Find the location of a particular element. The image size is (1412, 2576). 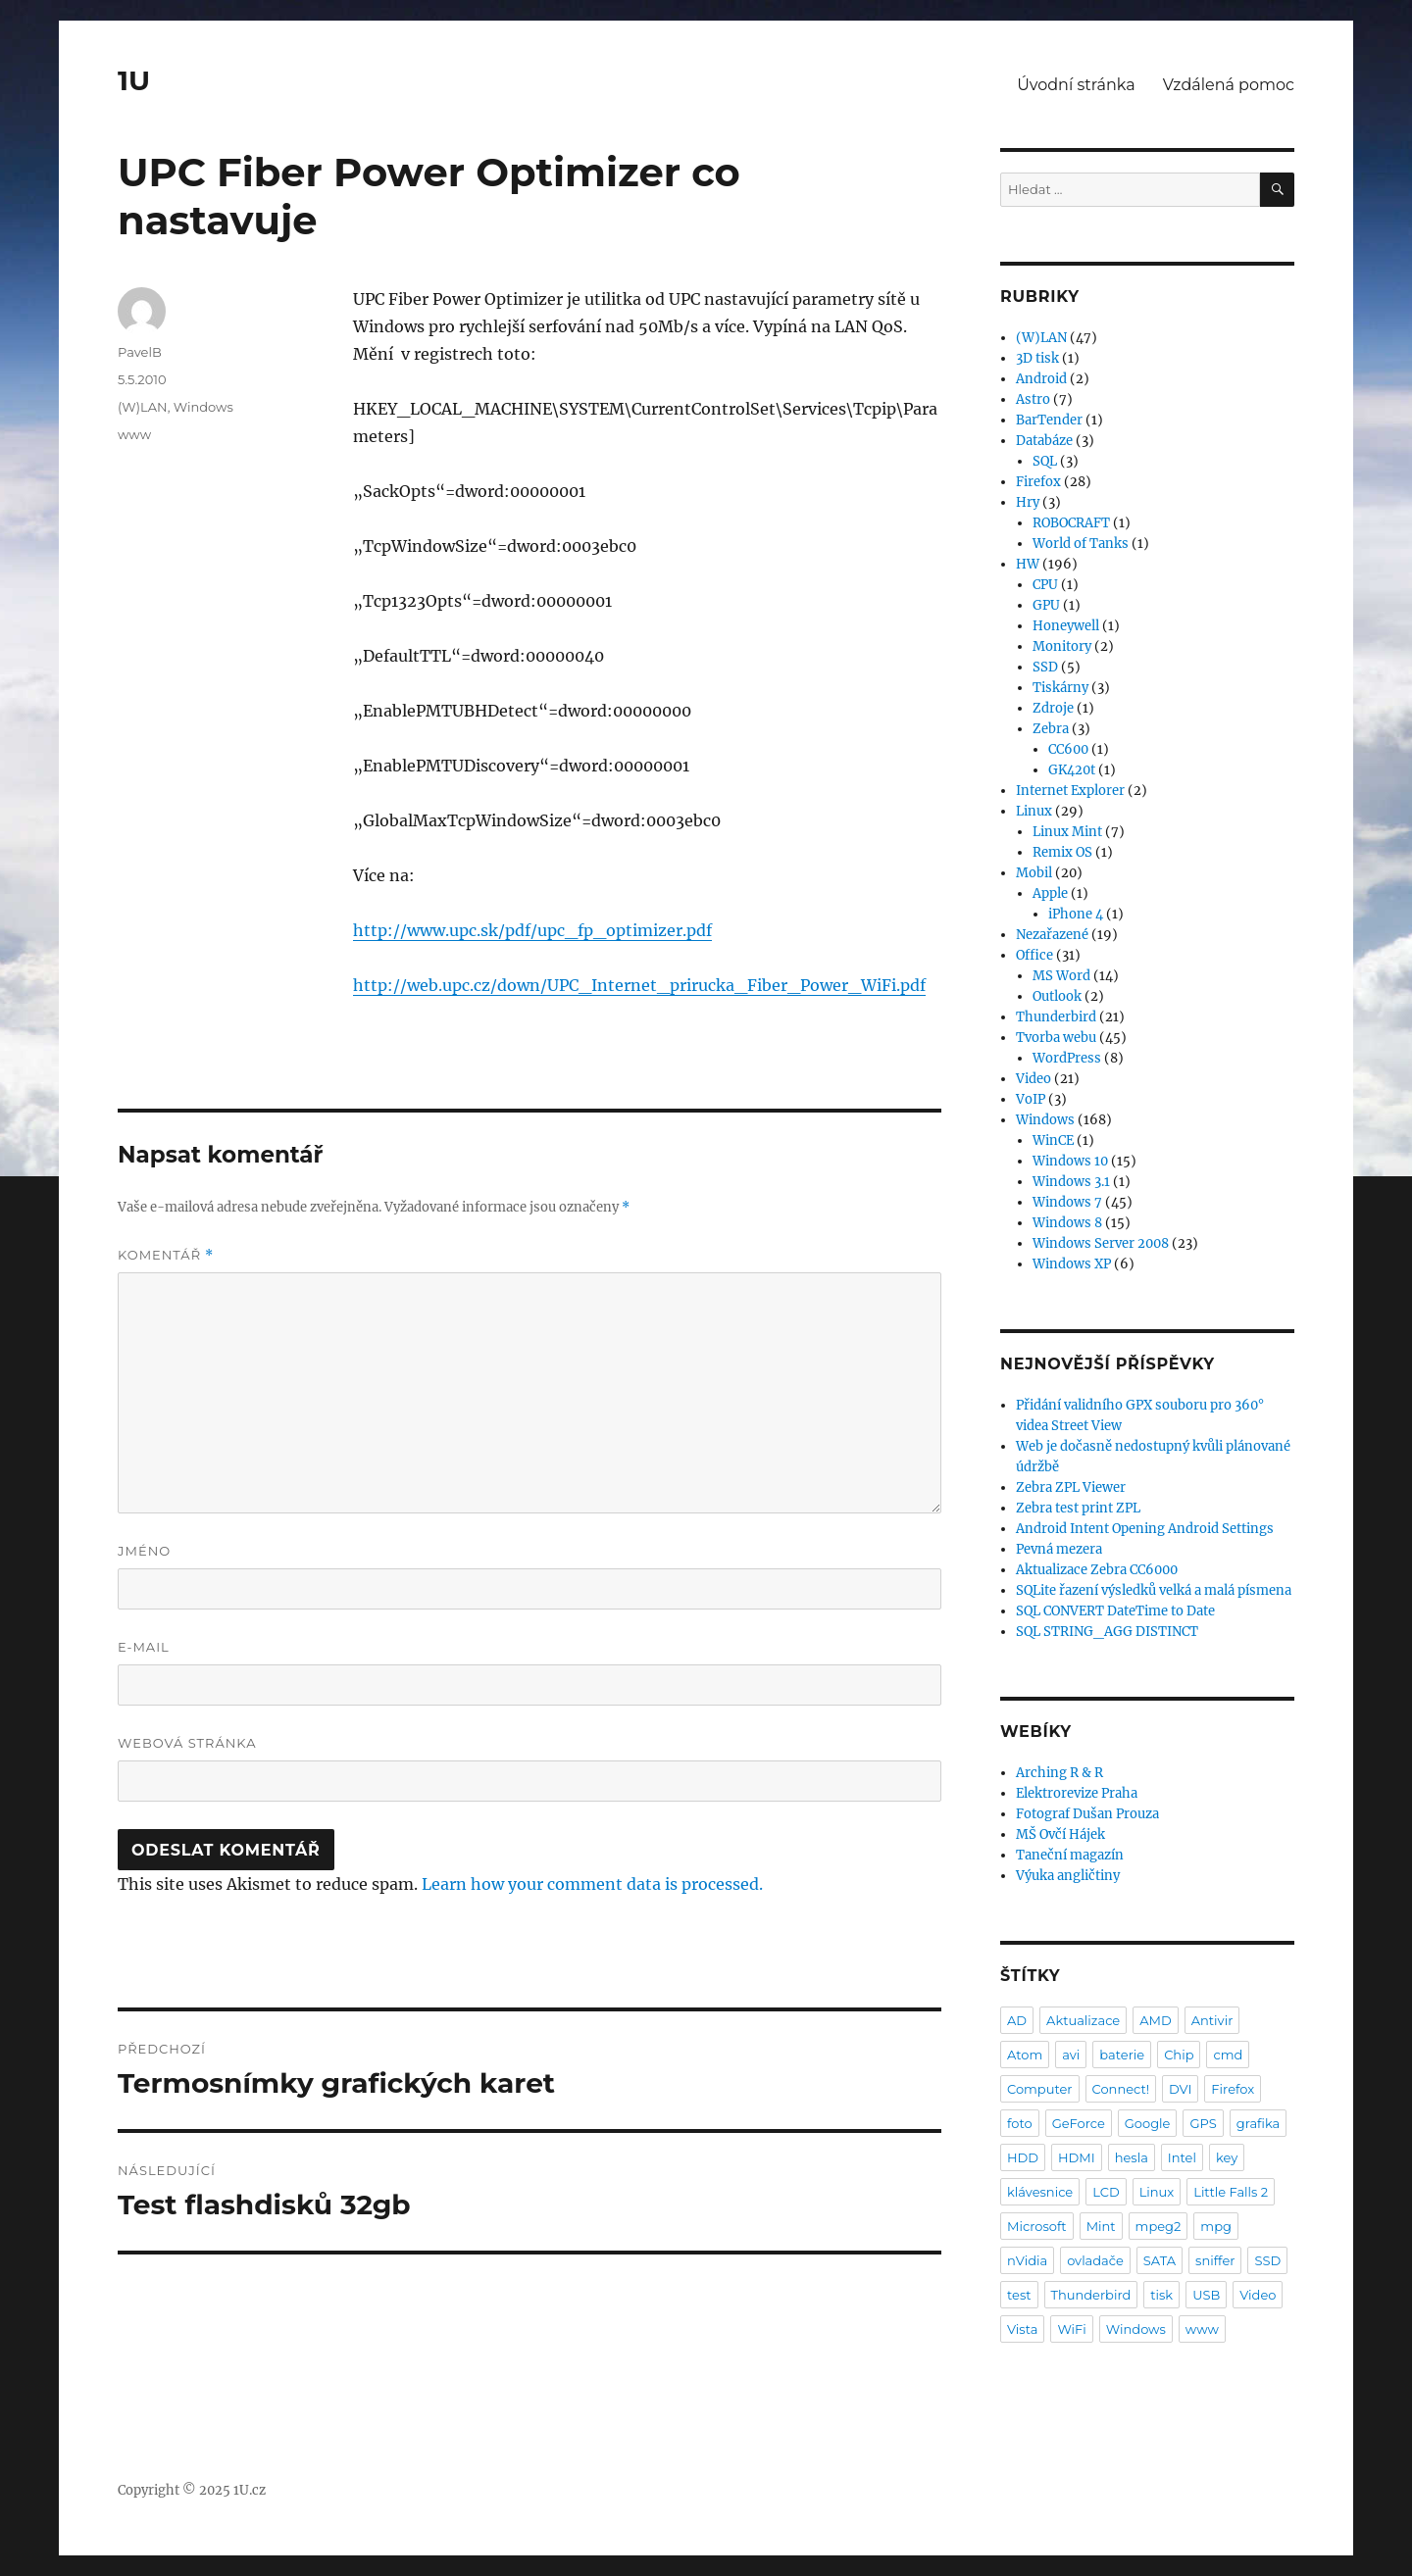

http://web.upc.cz/down/UPC_Internet_prirucka_Fiber_Power_WiFi.pdf is located at coordinates (639, 985).